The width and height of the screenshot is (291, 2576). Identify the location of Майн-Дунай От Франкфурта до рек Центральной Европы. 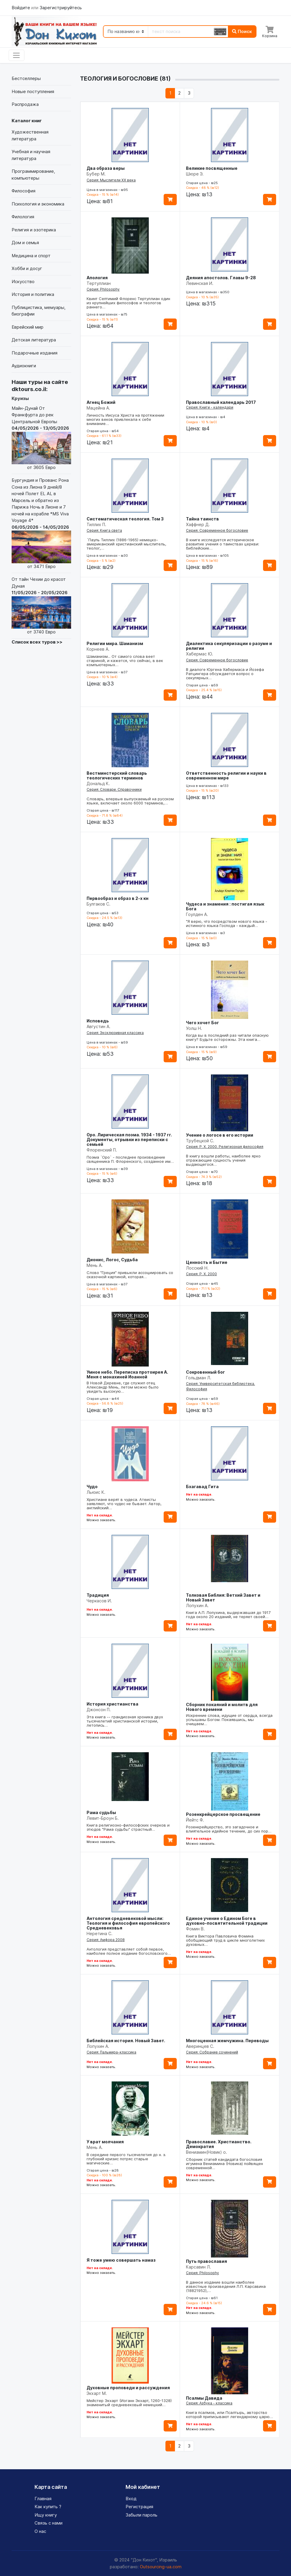
(41, 438).